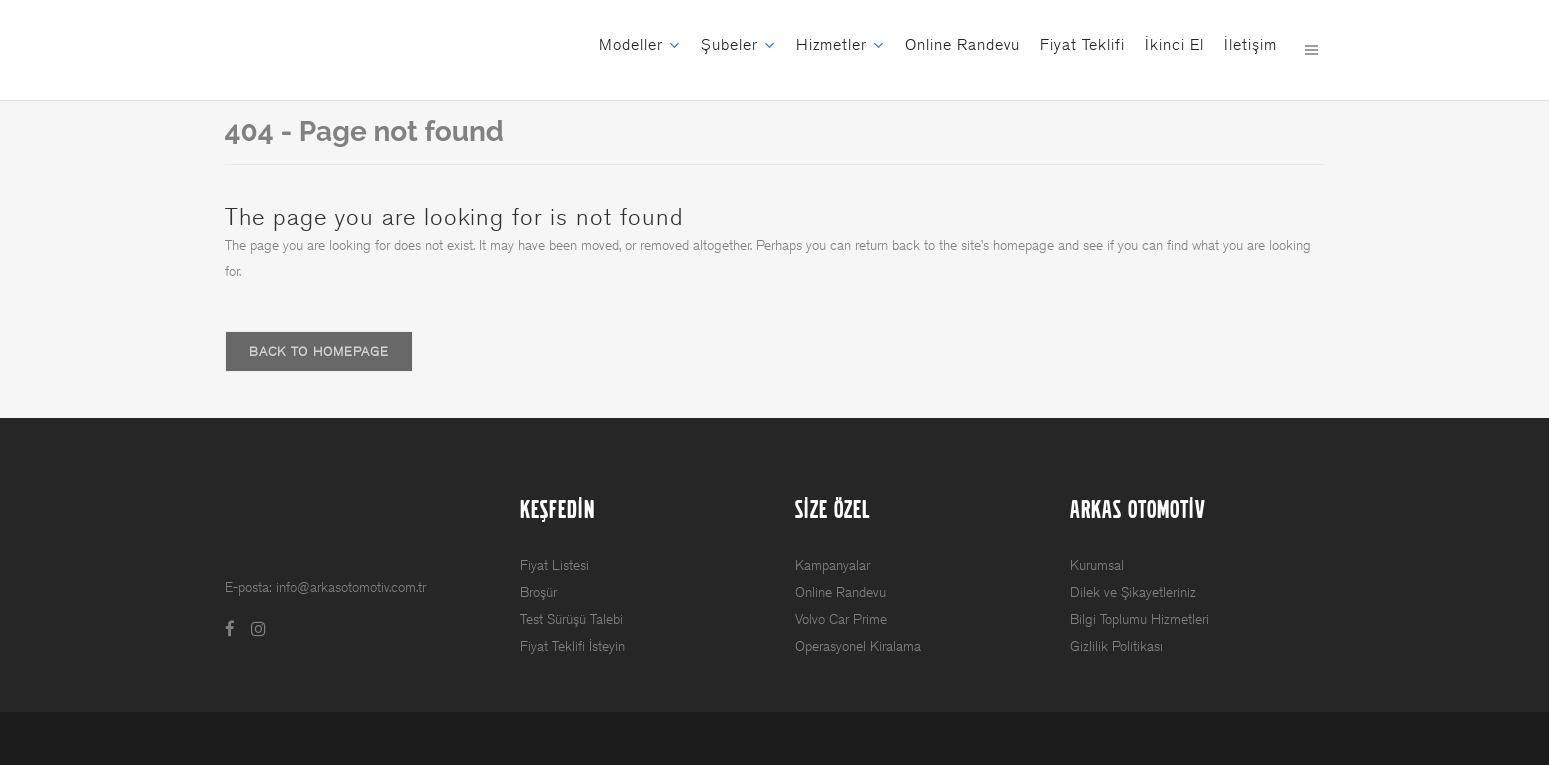 Image resolution: width=1549 pixels, height=765 pixels. What do you see at coordinates (319, 351) in the screenshot?
I see `Back to homepage` at bounding box center [319, 351].